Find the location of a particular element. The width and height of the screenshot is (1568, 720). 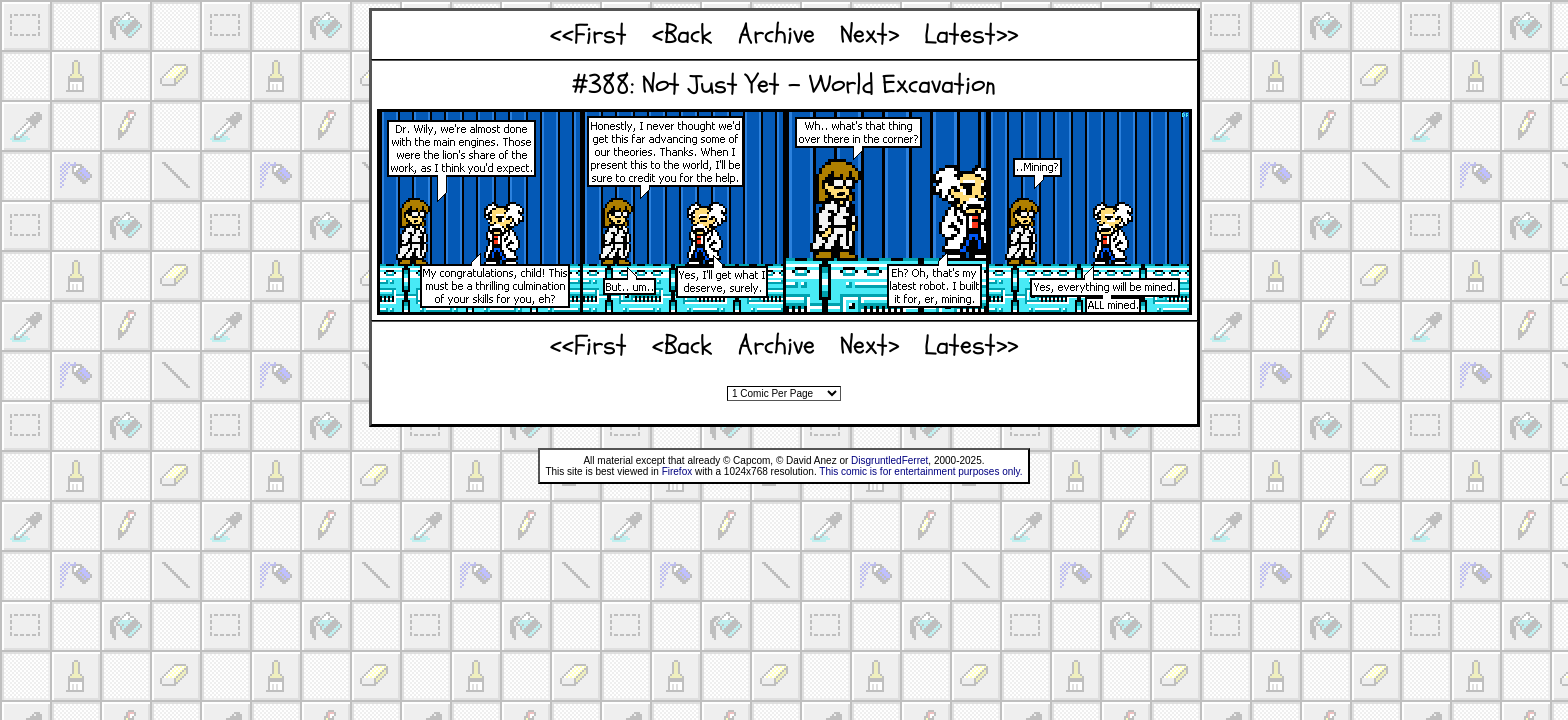

<Back is located at coordinates (682, 34).